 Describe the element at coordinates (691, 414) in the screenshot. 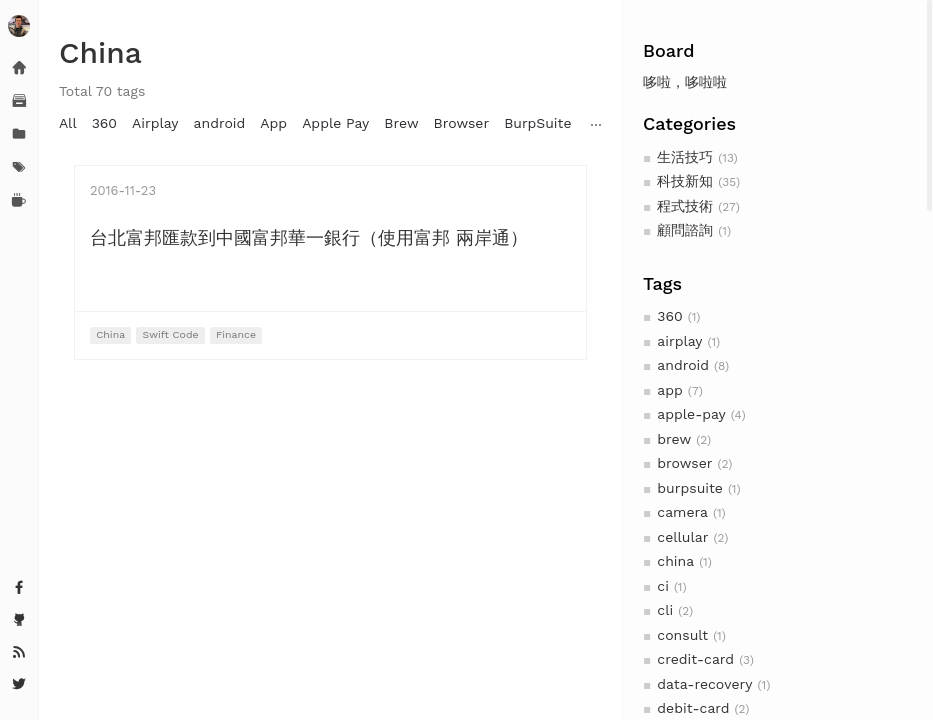

I see `apple-pay` at that location.